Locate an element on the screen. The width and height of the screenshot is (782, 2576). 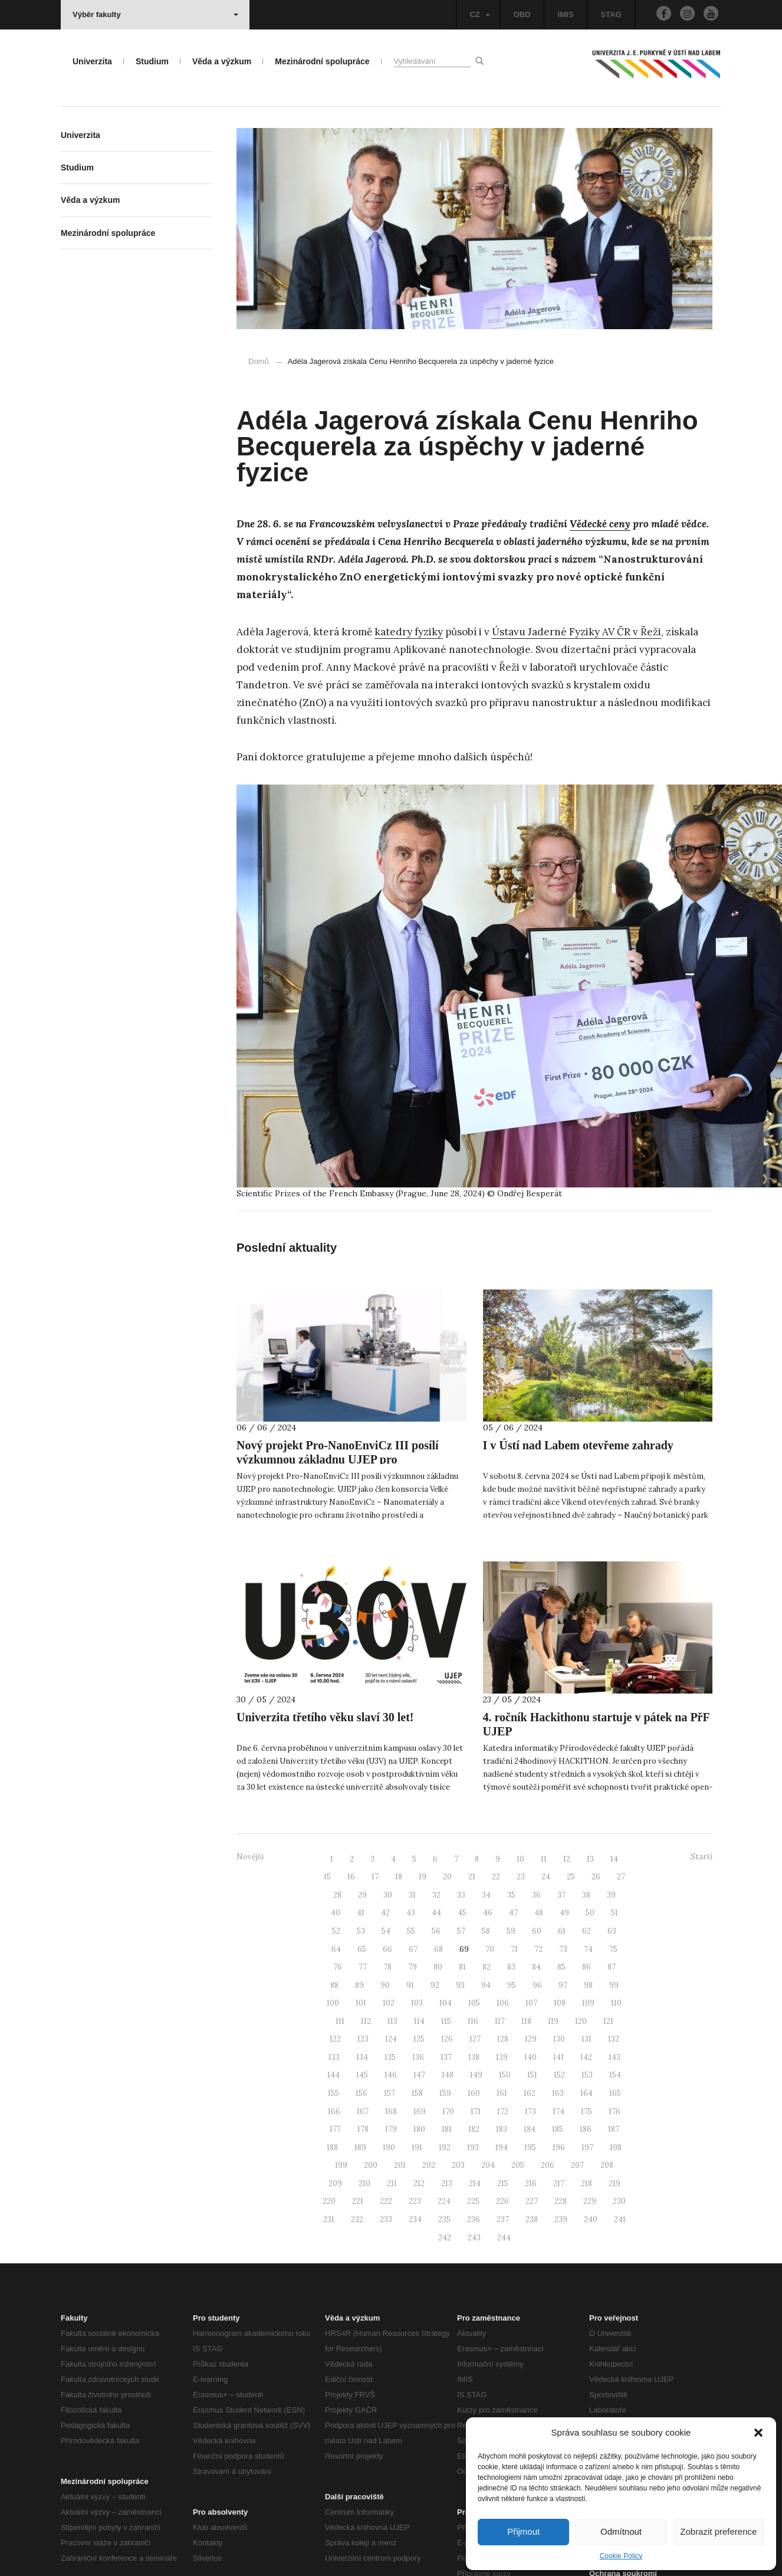
244 is located at coordinates (504, 2238).